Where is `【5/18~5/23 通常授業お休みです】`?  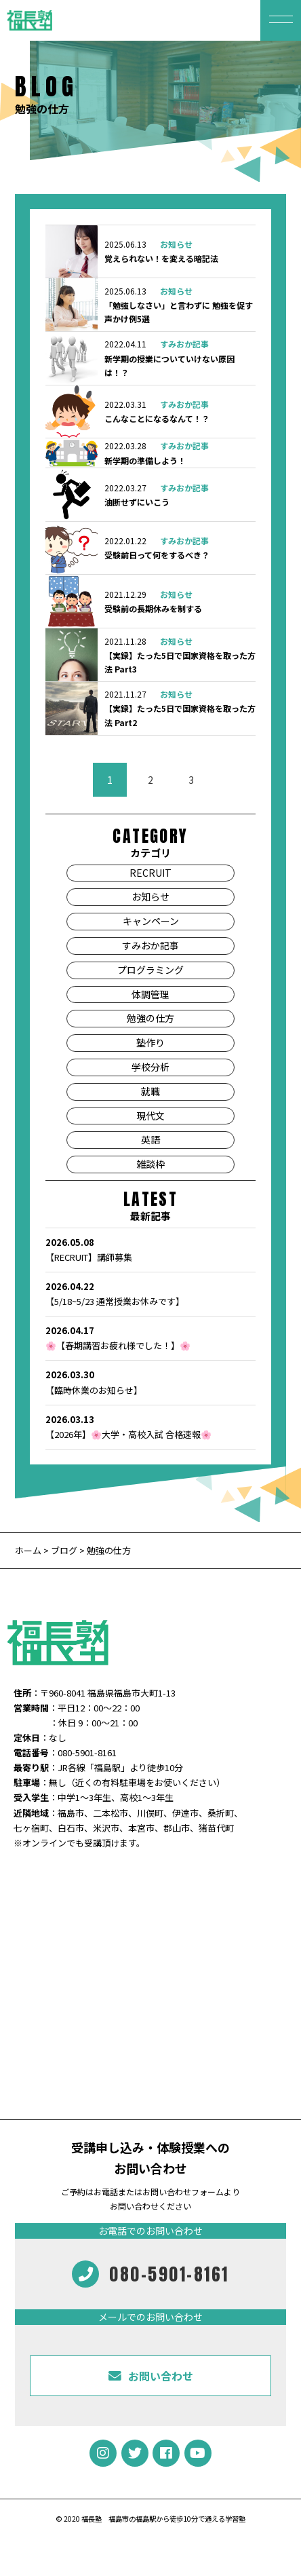
【5/18~5/23 通常授業お休みです】 is located at coordinates (150, 1293).